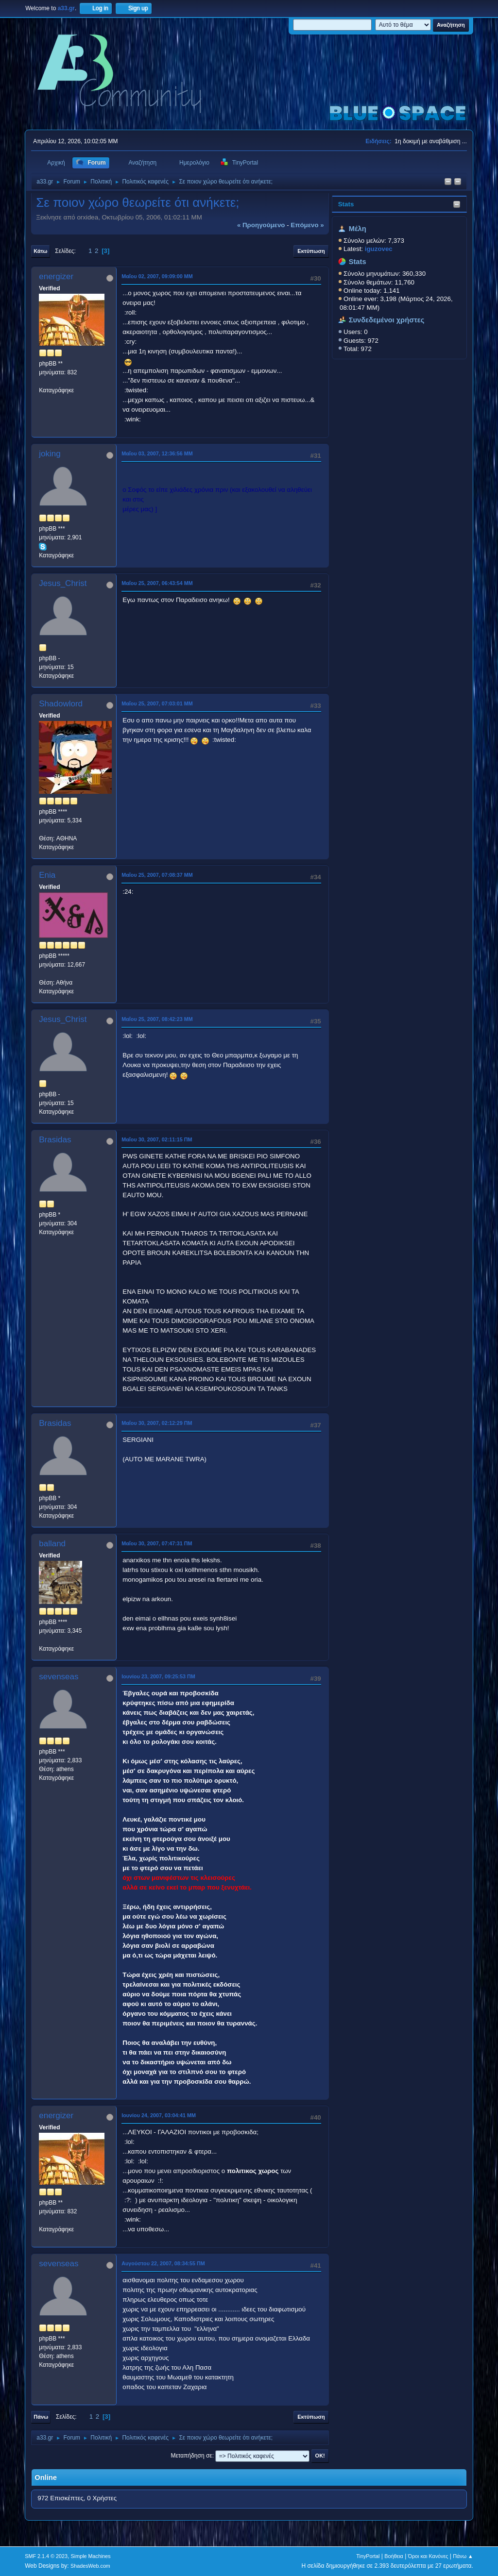 The image size is (498, 2576). I want to click on « προηγούμενο, so click(261, 225).